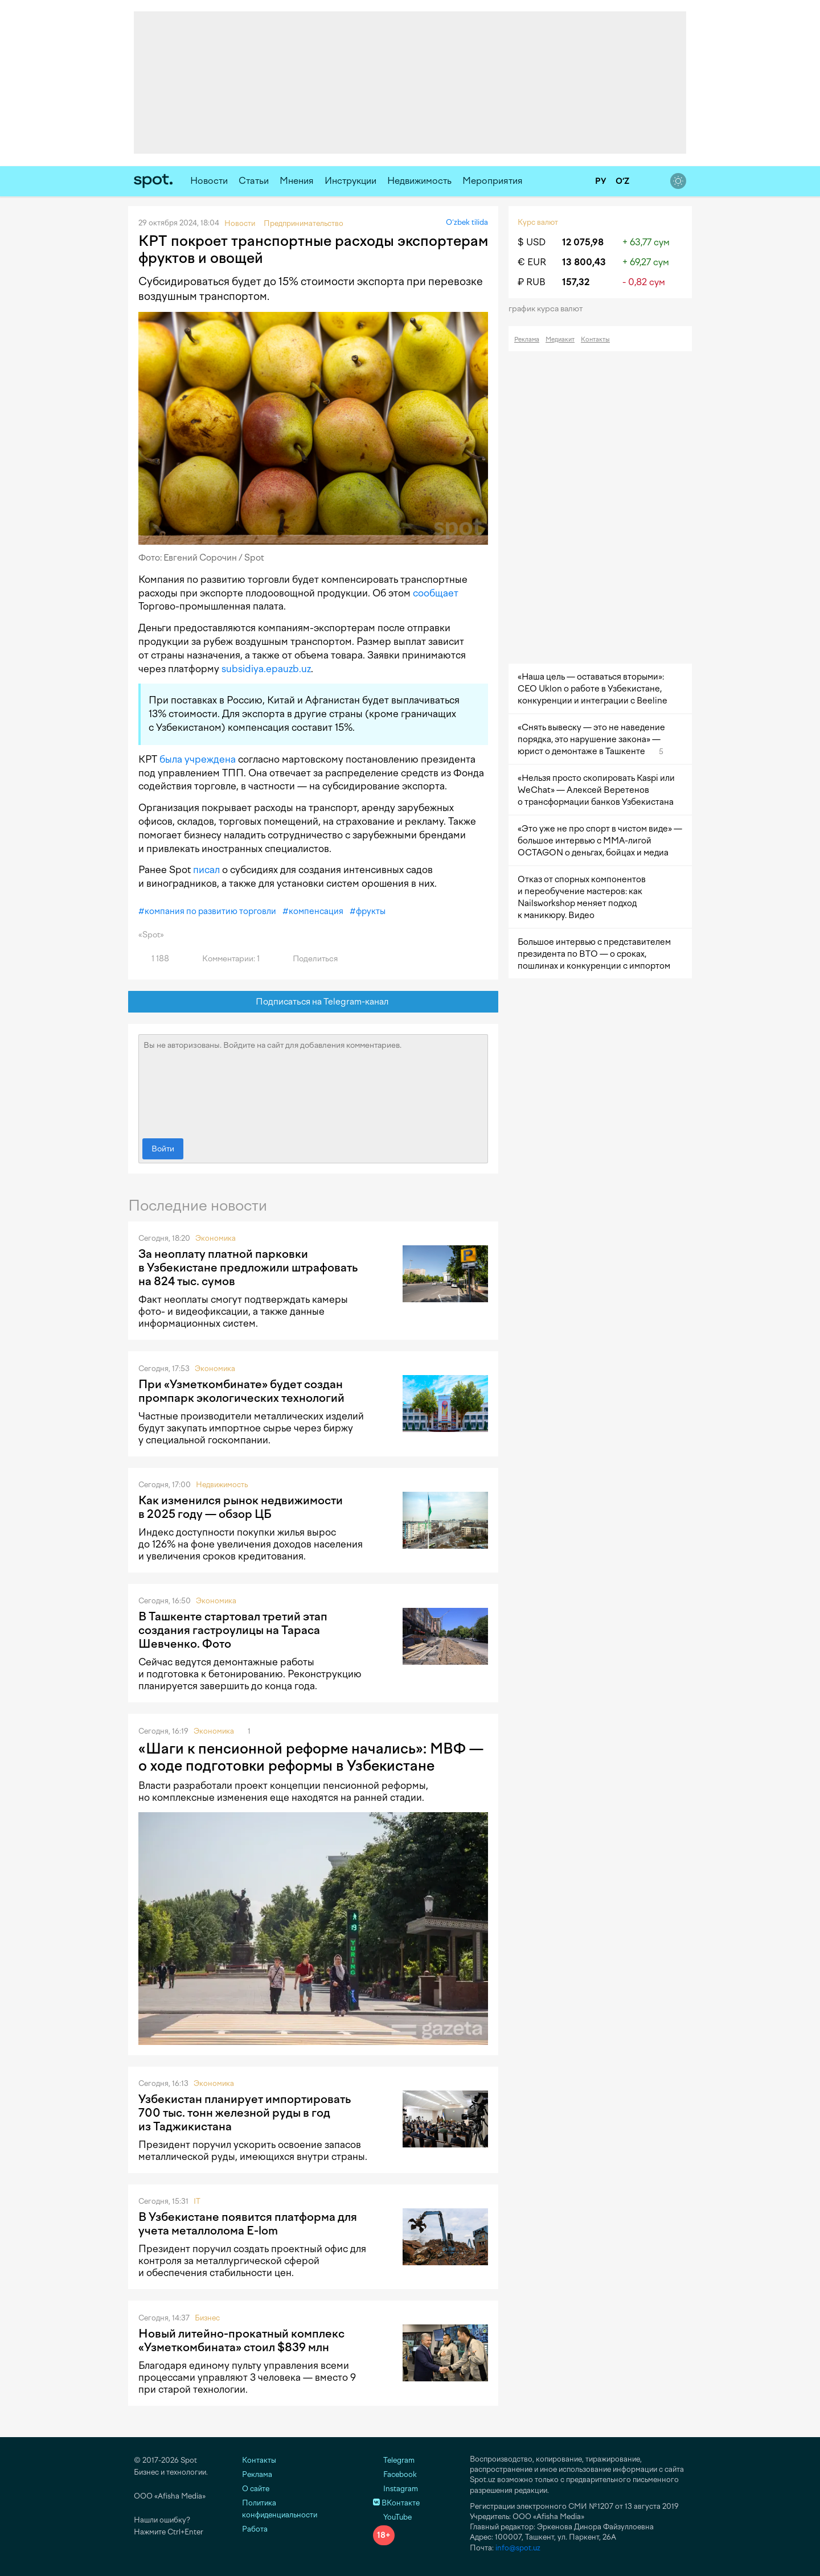  What do you see at coordinates (313, 1083) in the screenshot?
I see `Вы не авторизованы. Войдите на сайт для добавления комментариев.` at bounding box center [313, 1083].